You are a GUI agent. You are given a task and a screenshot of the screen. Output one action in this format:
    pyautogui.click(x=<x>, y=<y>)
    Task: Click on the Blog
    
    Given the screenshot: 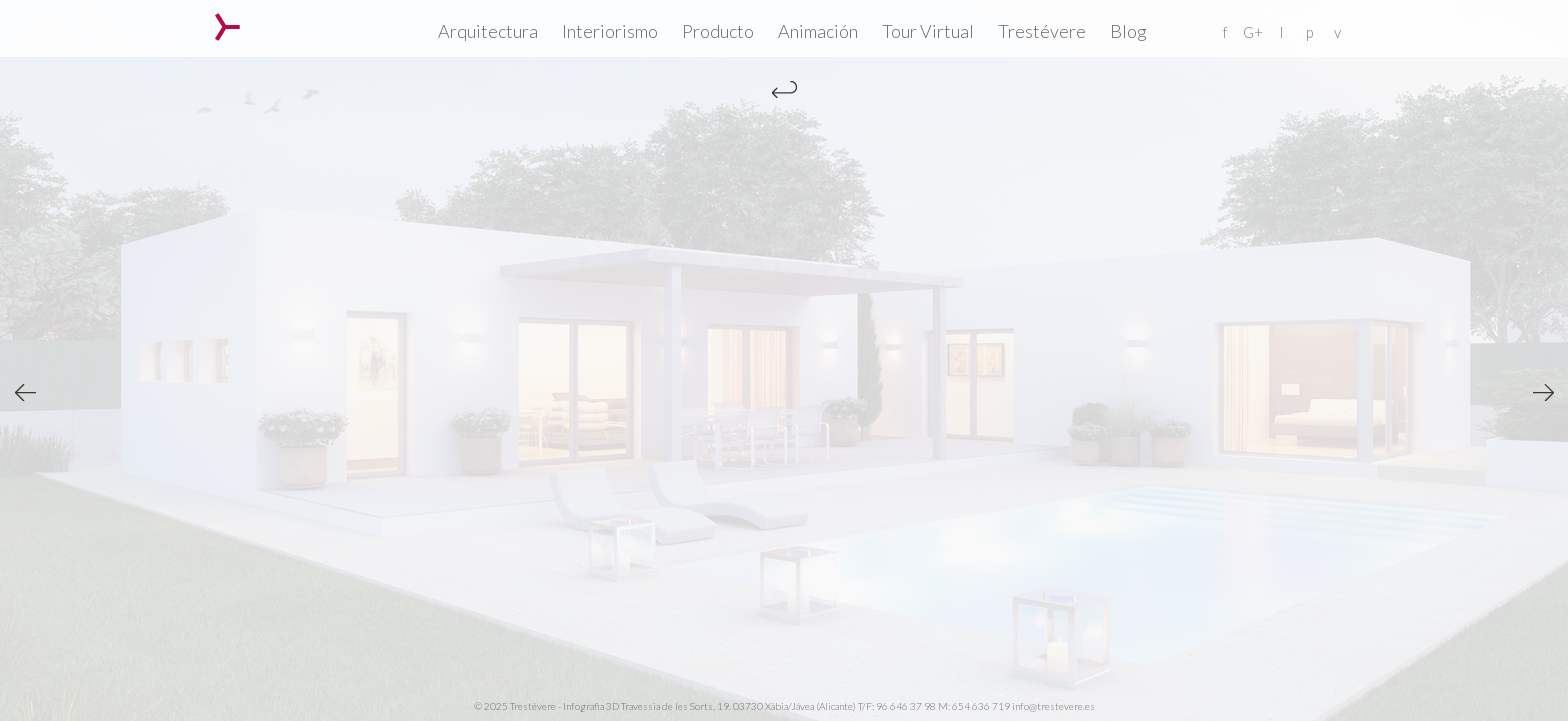 What is the action you would take?
    pyautogui.click(x=1128, y=31)
    